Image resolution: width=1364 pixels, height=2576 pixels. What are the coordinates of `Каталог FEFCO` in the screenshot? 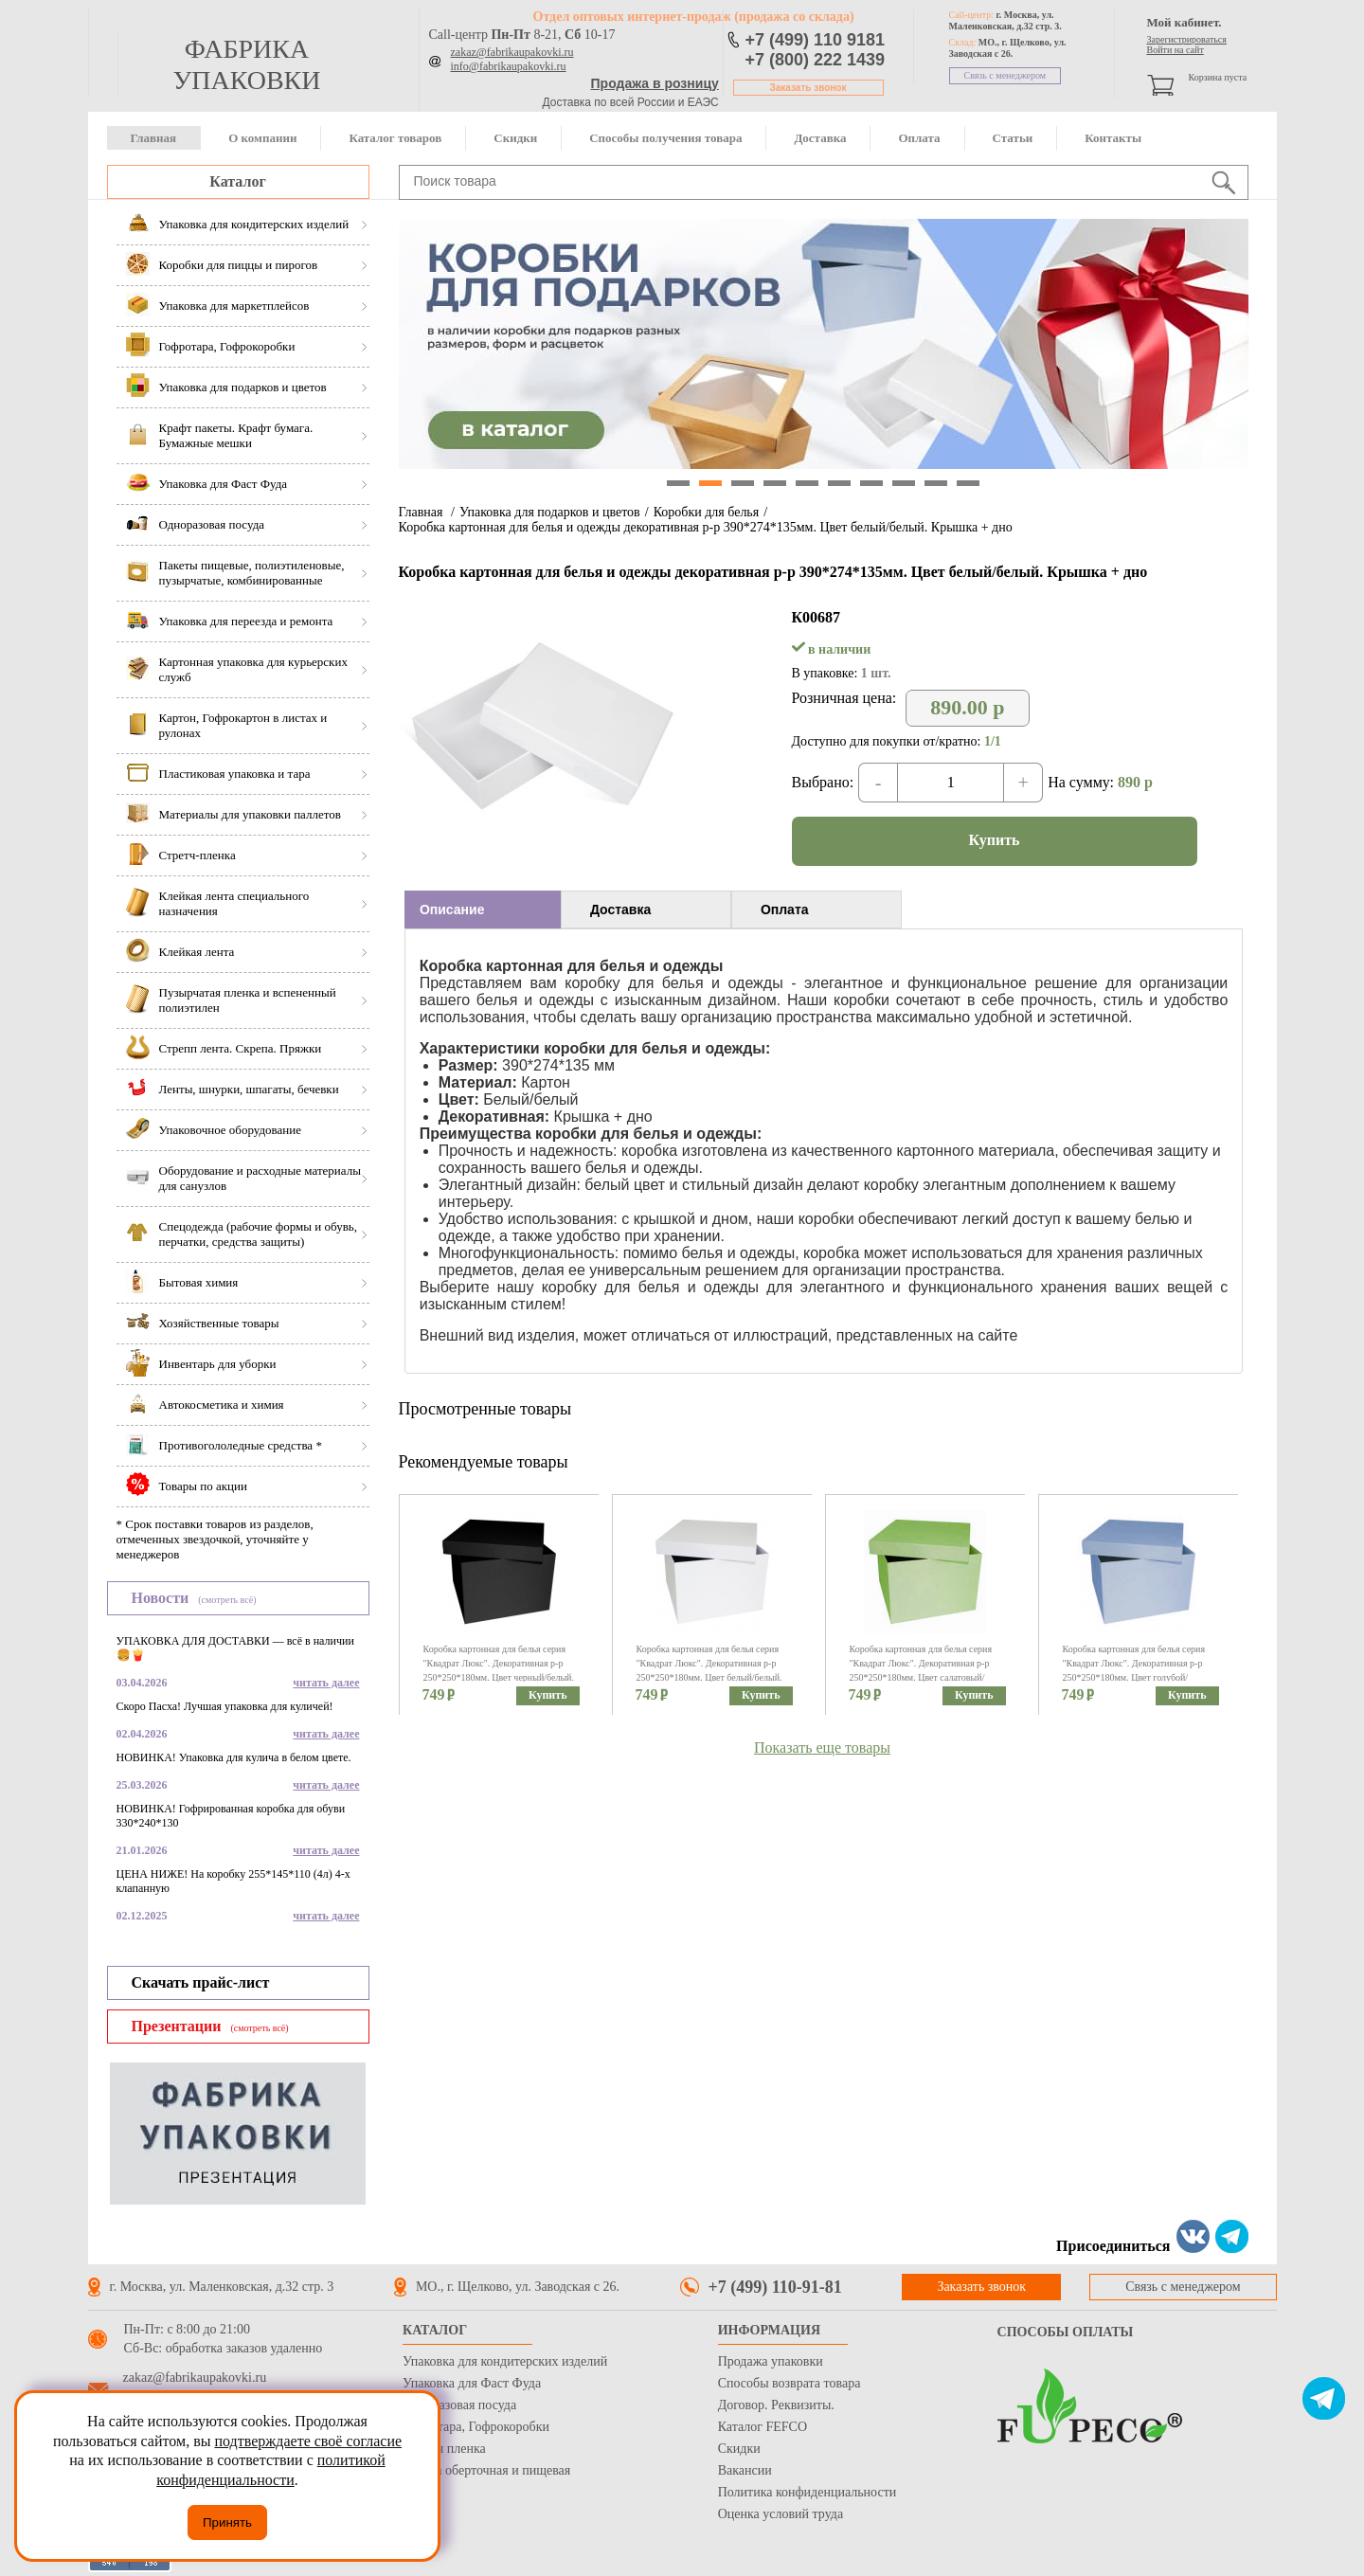 It's located at (762, 2427).